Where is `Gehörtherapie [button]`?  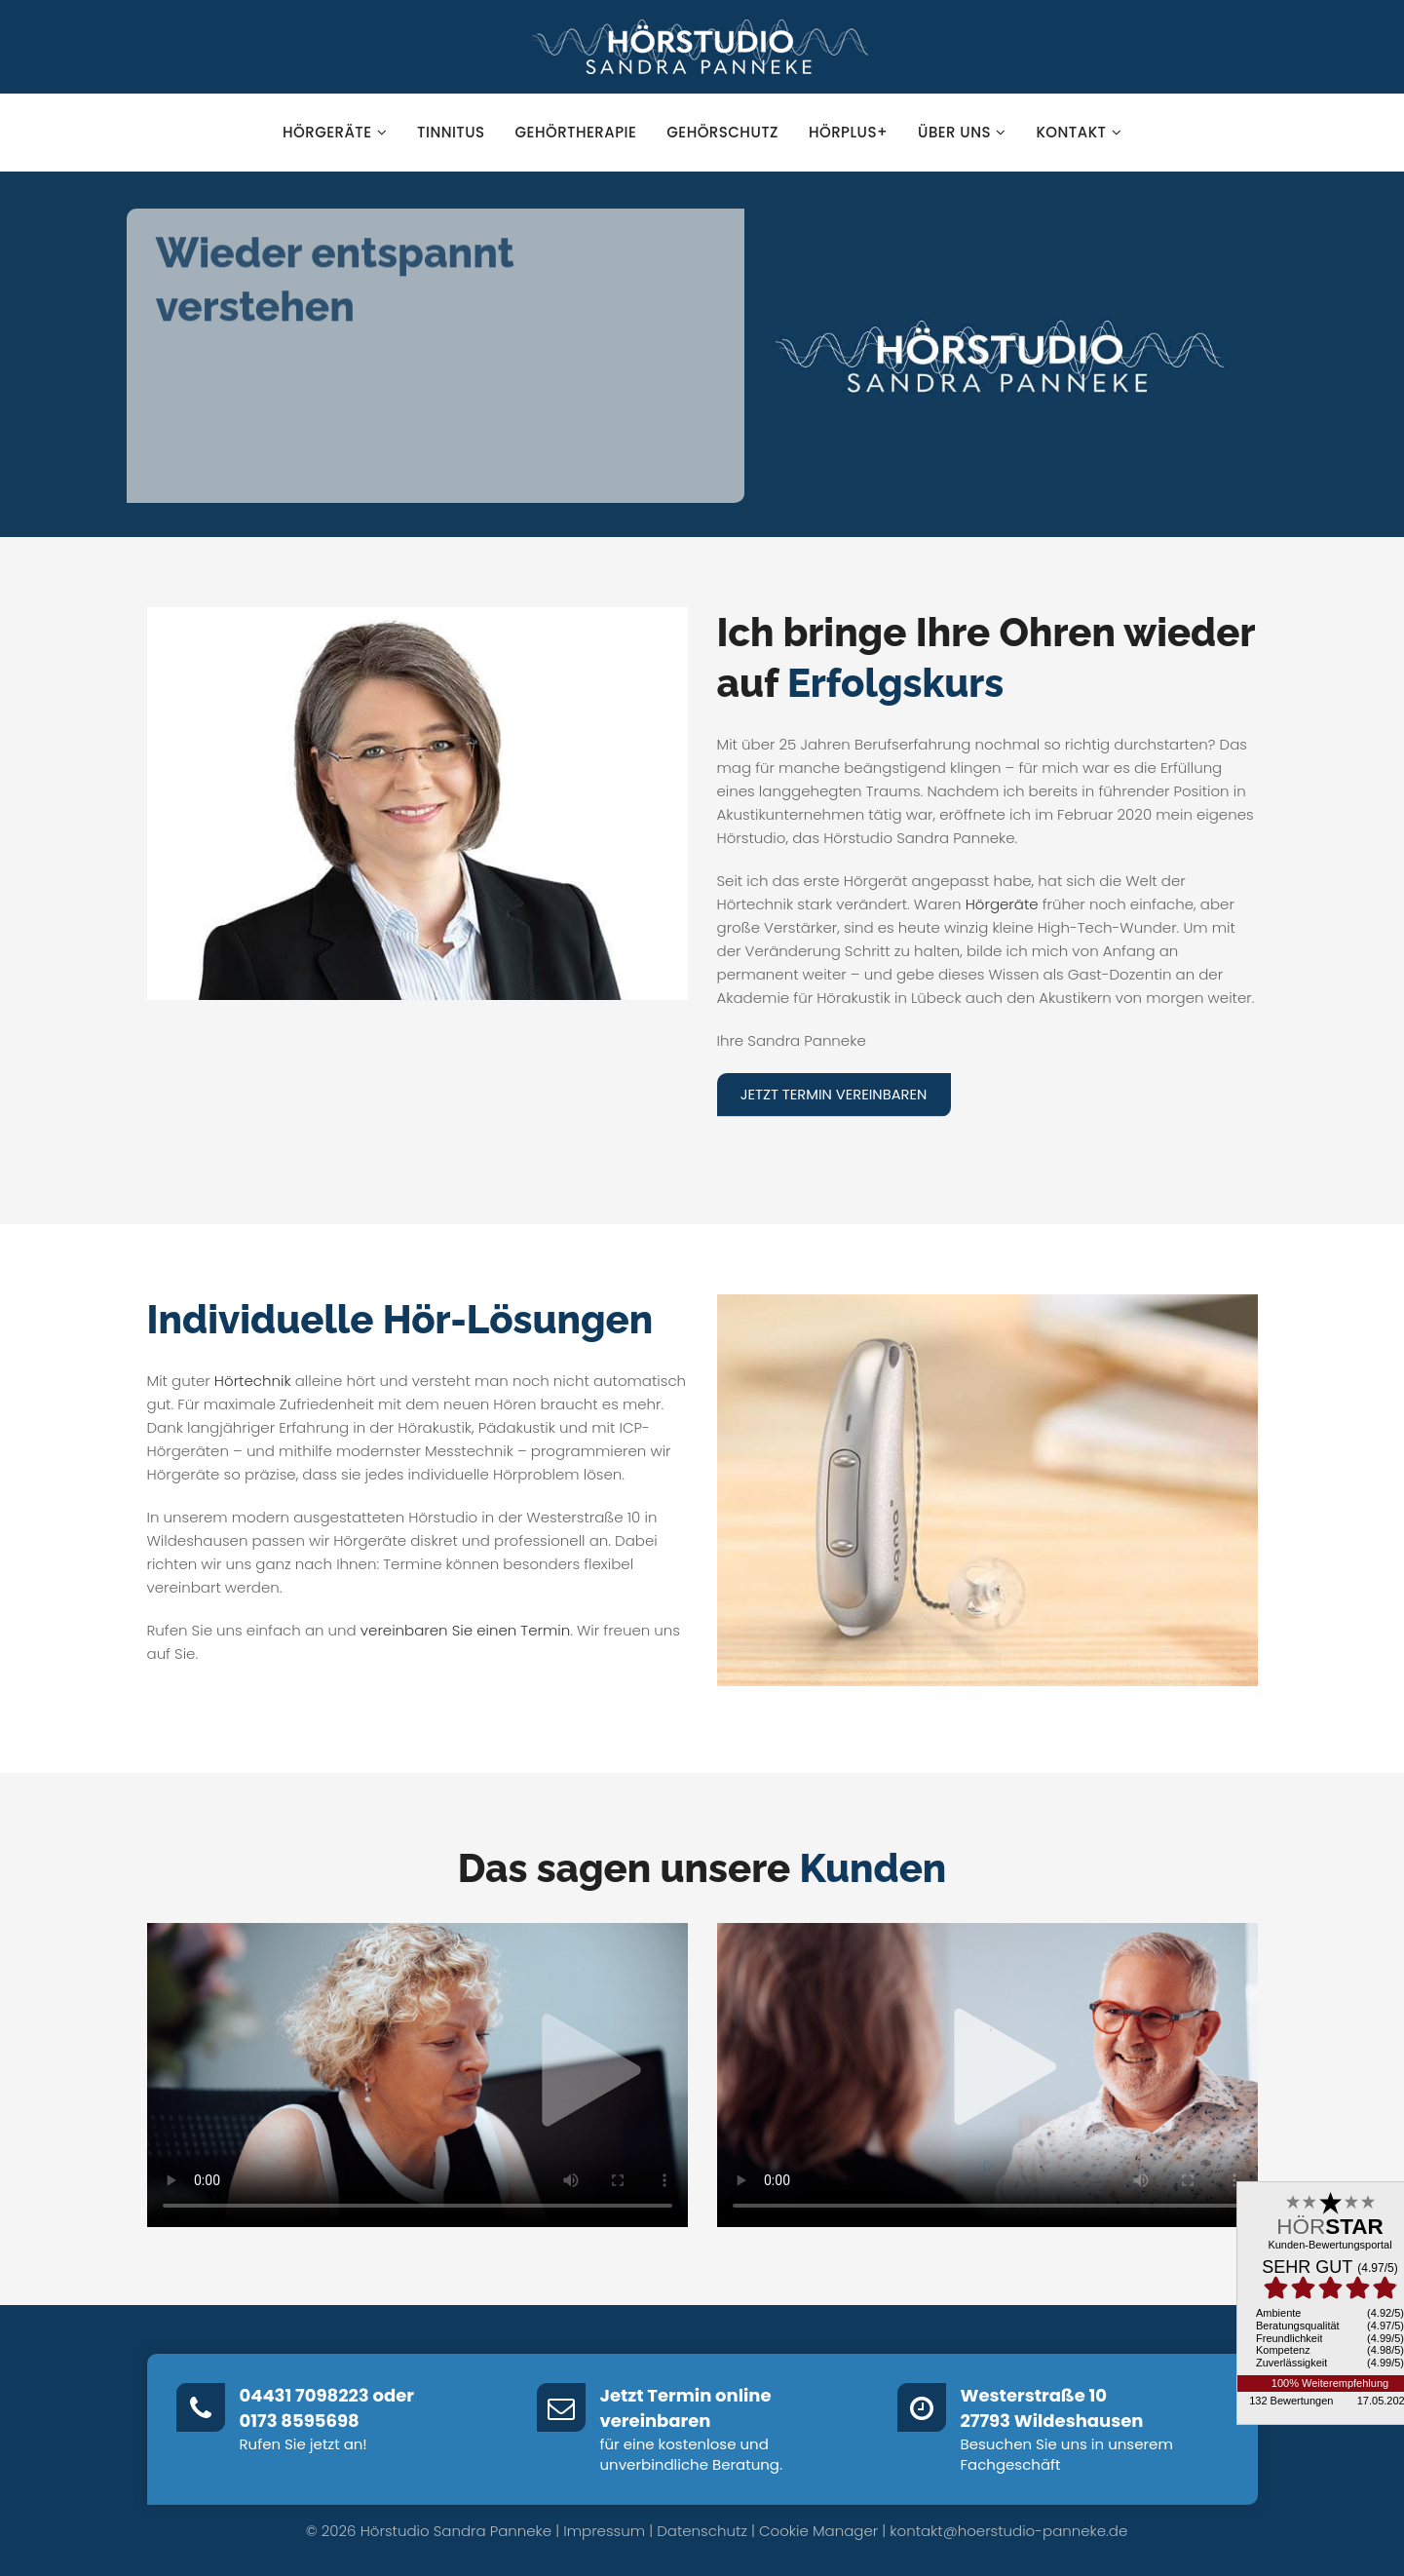
Gehörtherapie [button] is located at coordinates (576, 132).